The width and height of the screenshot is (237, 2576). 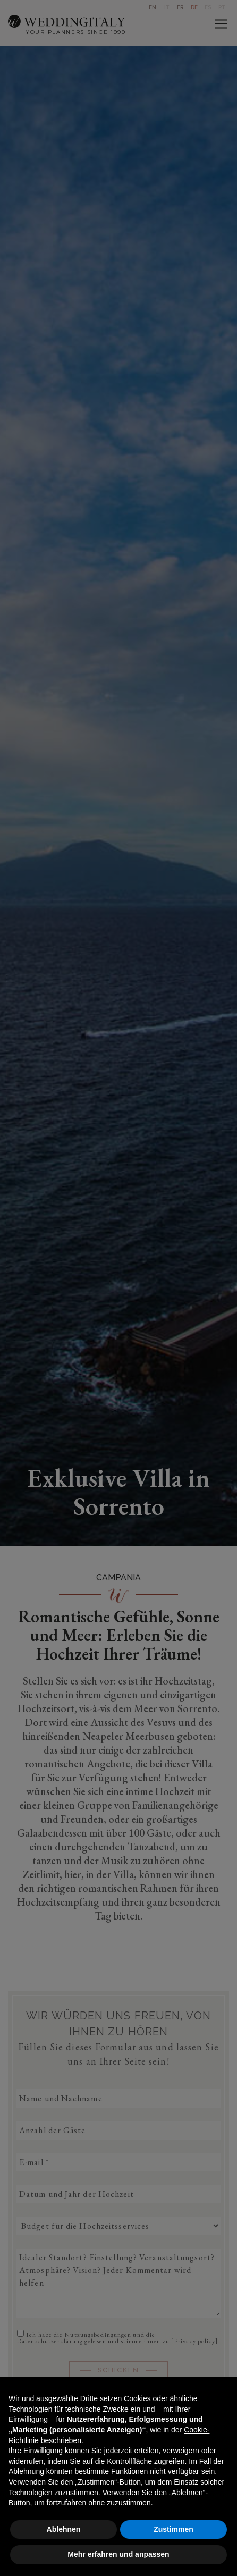 I want to click on Mehr erfahren und anpassen [button], so click(x=118, y=2554).